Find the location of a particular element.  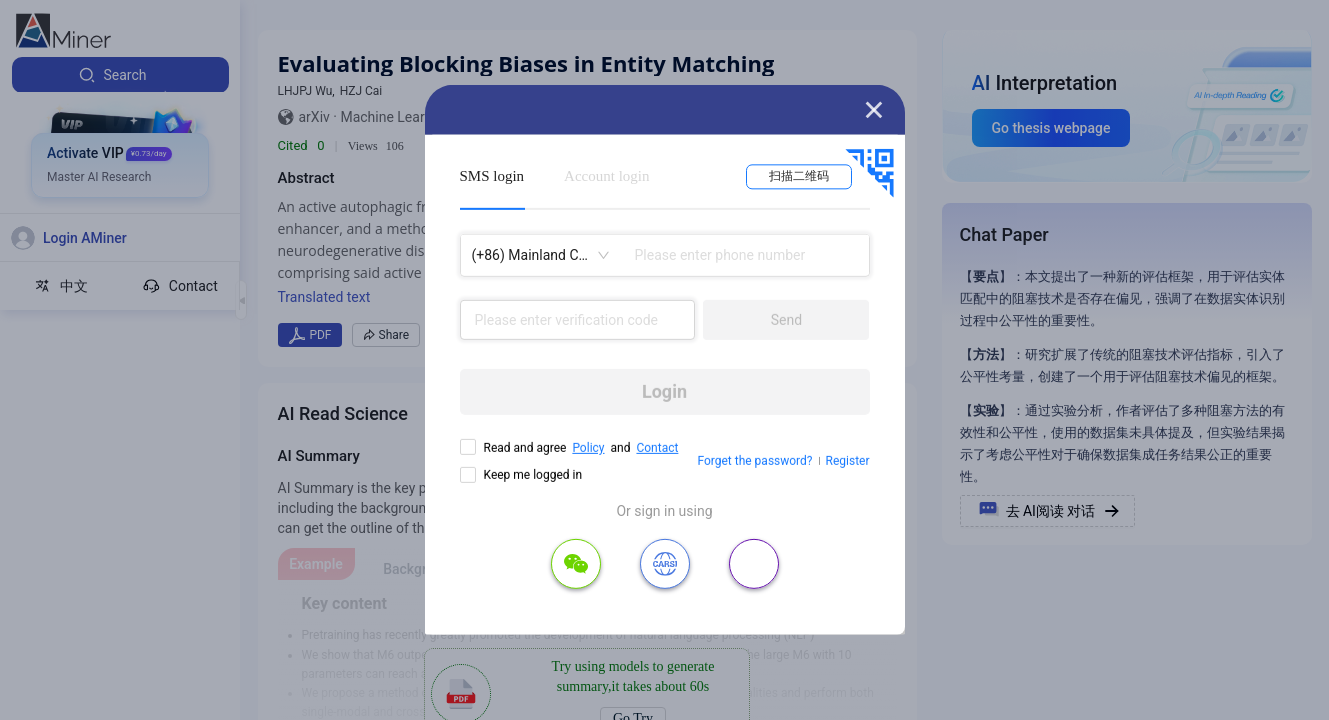

Contact is located at coordinates (657, 448).